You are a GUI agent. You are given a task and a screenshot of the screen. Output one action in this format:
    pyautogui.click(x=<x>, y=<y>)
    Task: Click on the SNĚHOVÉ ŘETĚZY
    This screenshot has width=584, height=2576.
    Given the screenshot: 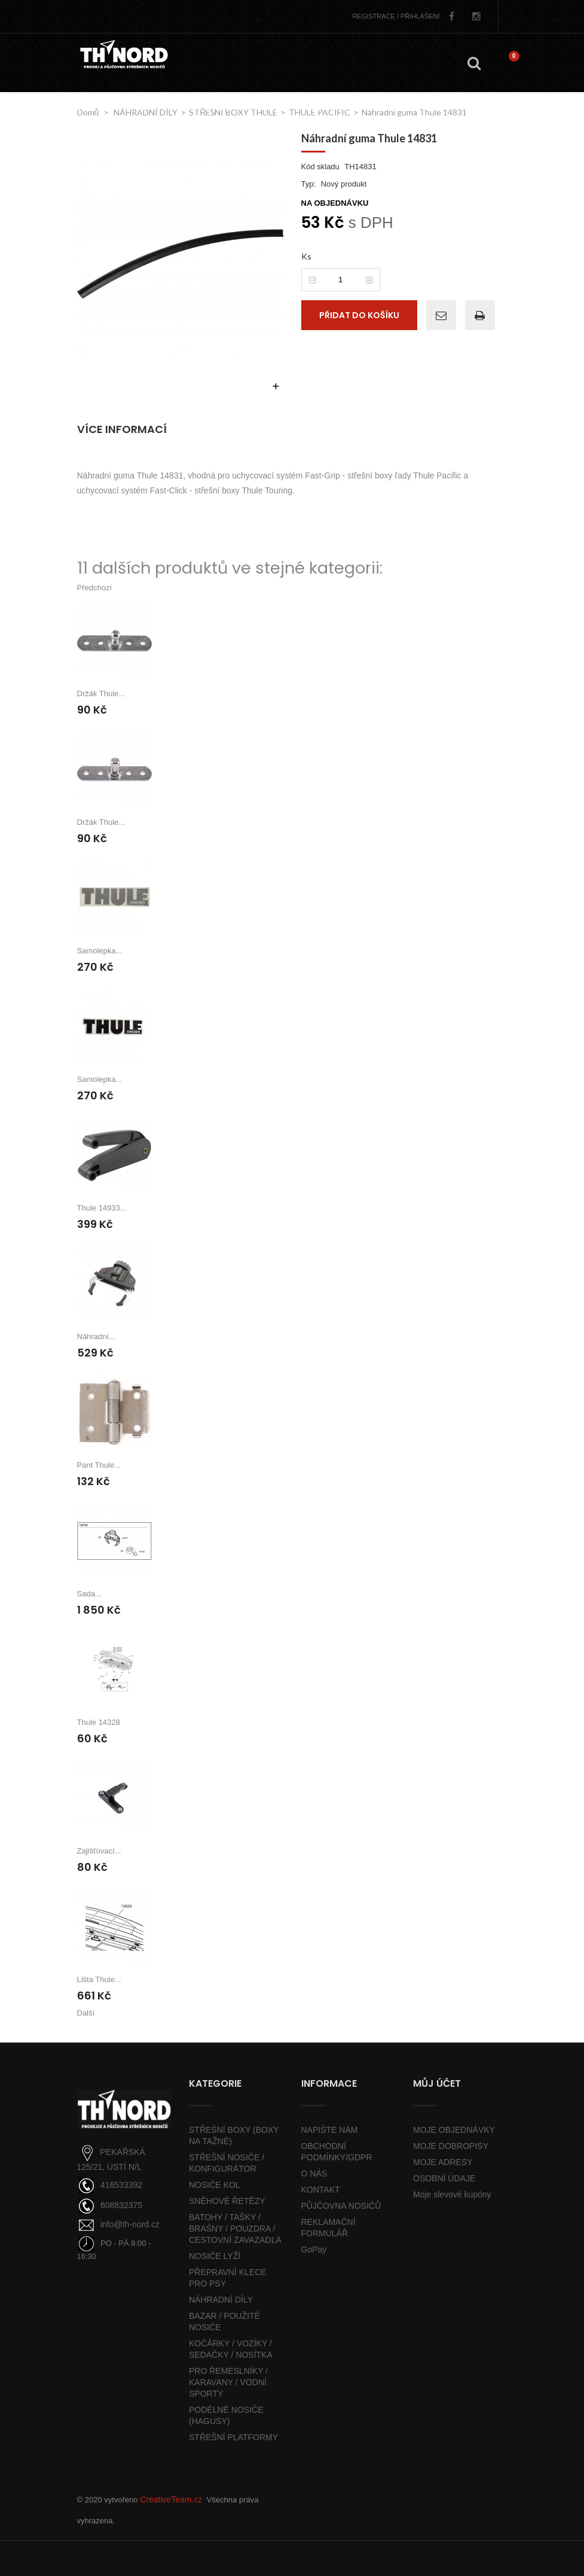 What is the action you would take?
    pyautogui.click(x=227, y=2201)
    